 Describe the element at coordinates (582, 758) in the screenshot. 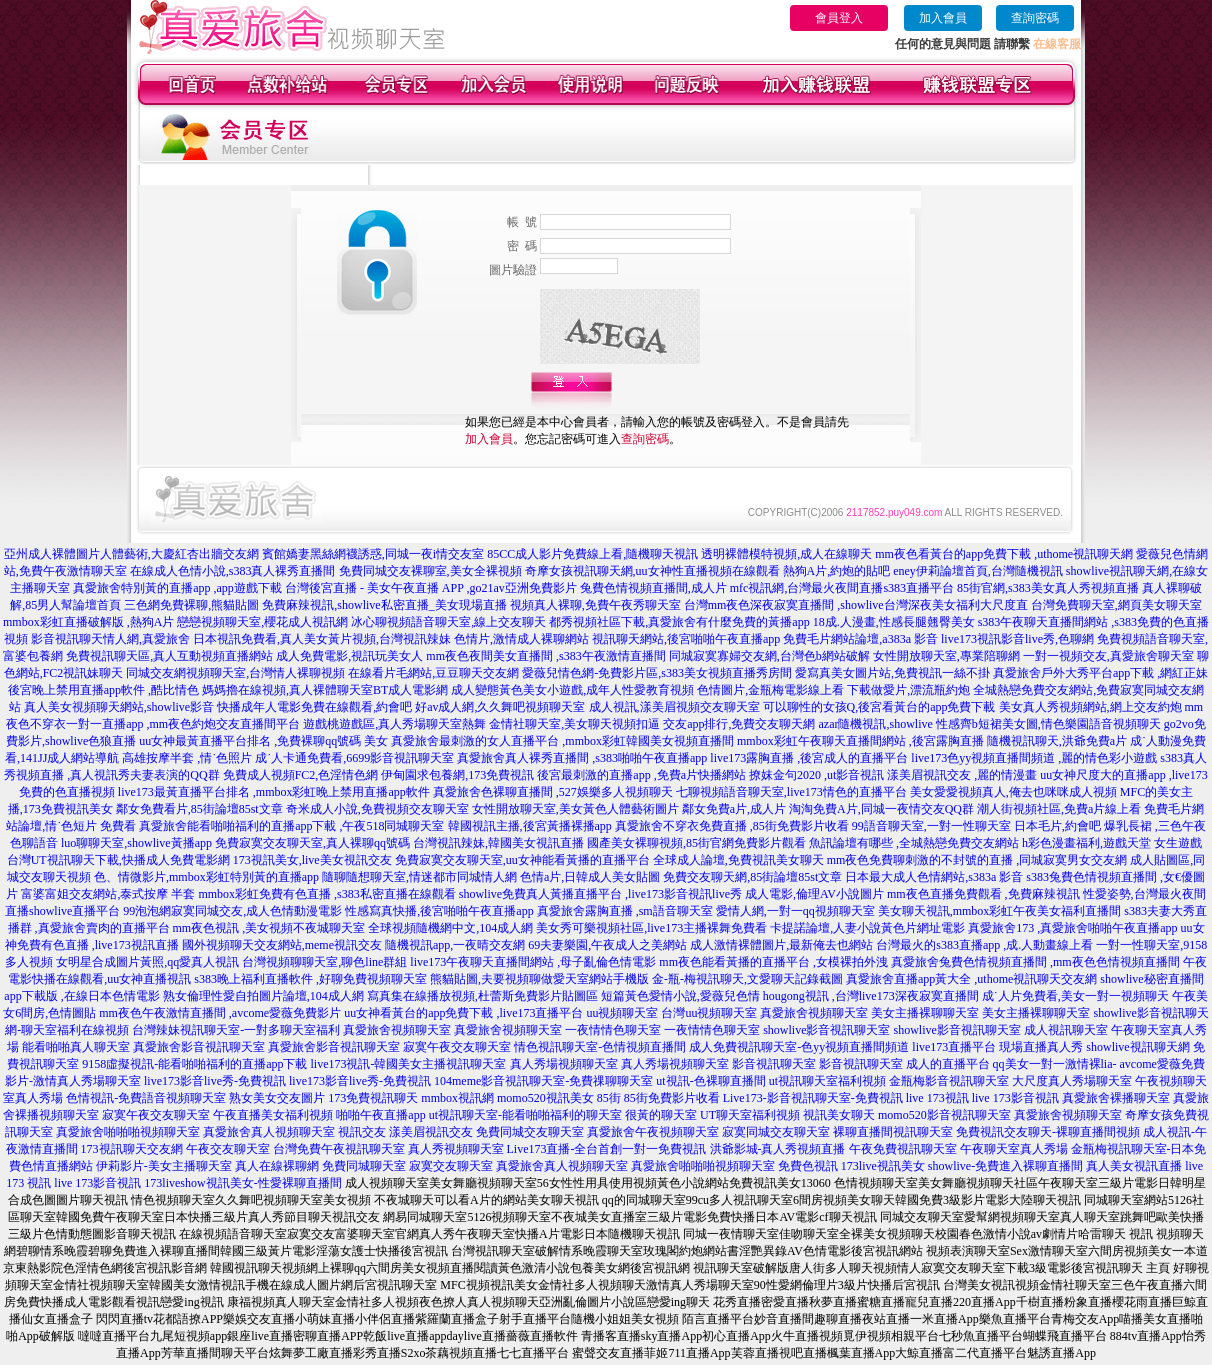

I see `真愛旅舍真人裸秀直播間 ,s383啪啪午夜直播app` at that location.